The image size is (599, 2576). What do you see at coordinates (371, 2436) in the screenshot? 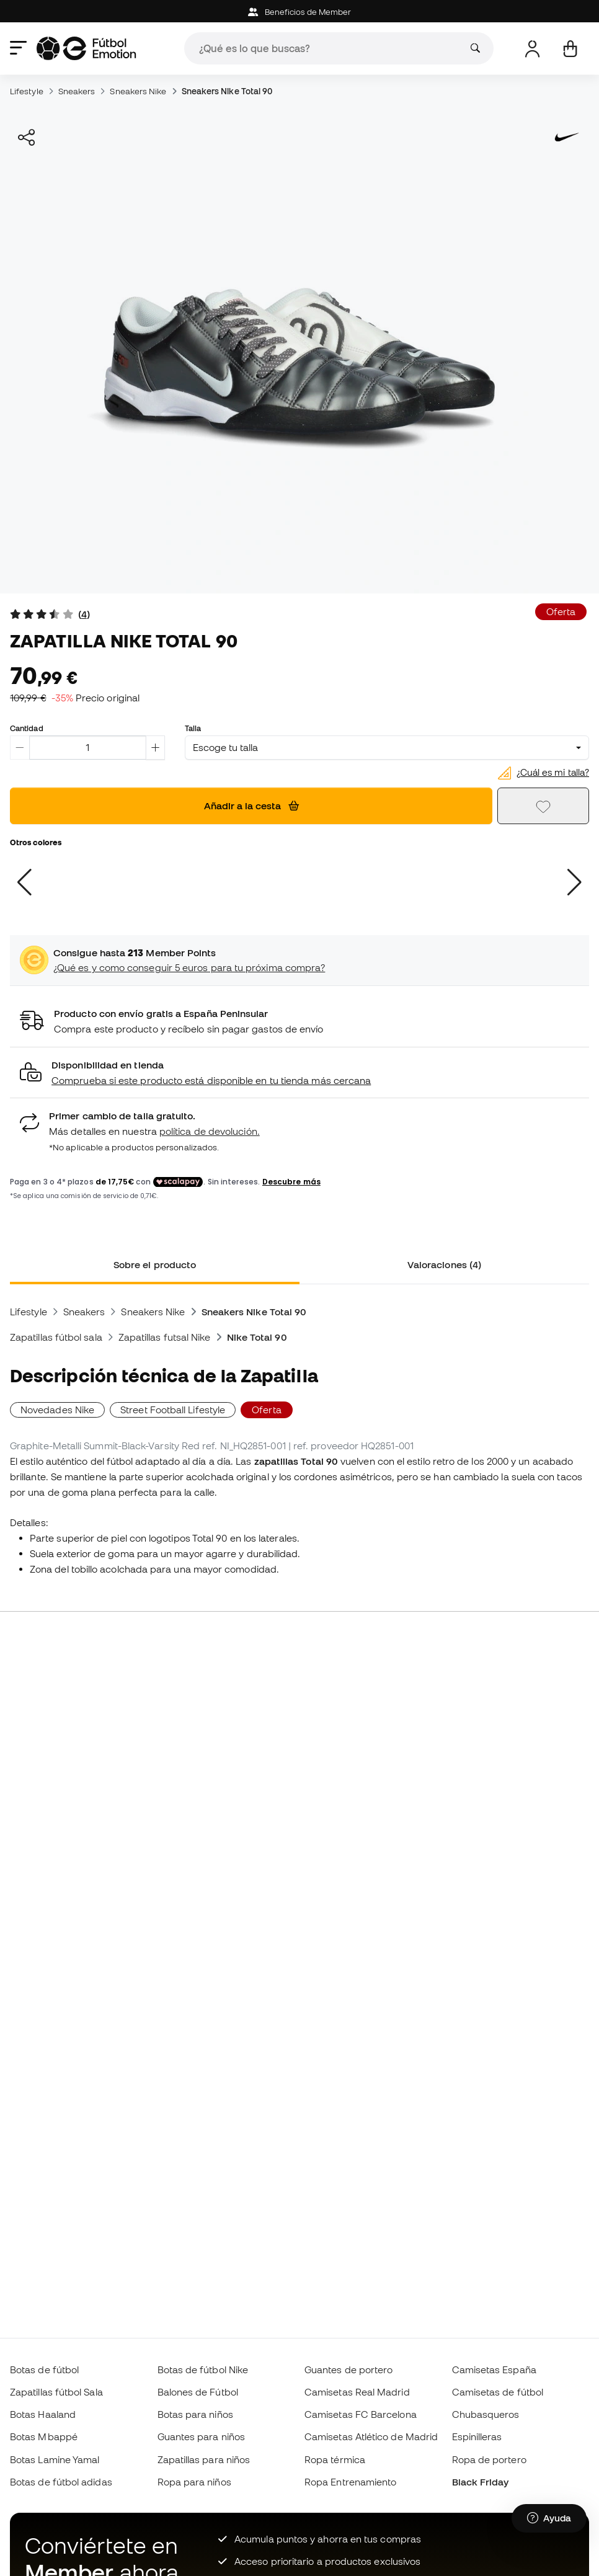
I see `Camisetas Atlético de Madrid` at bounding box center [371, 2436].